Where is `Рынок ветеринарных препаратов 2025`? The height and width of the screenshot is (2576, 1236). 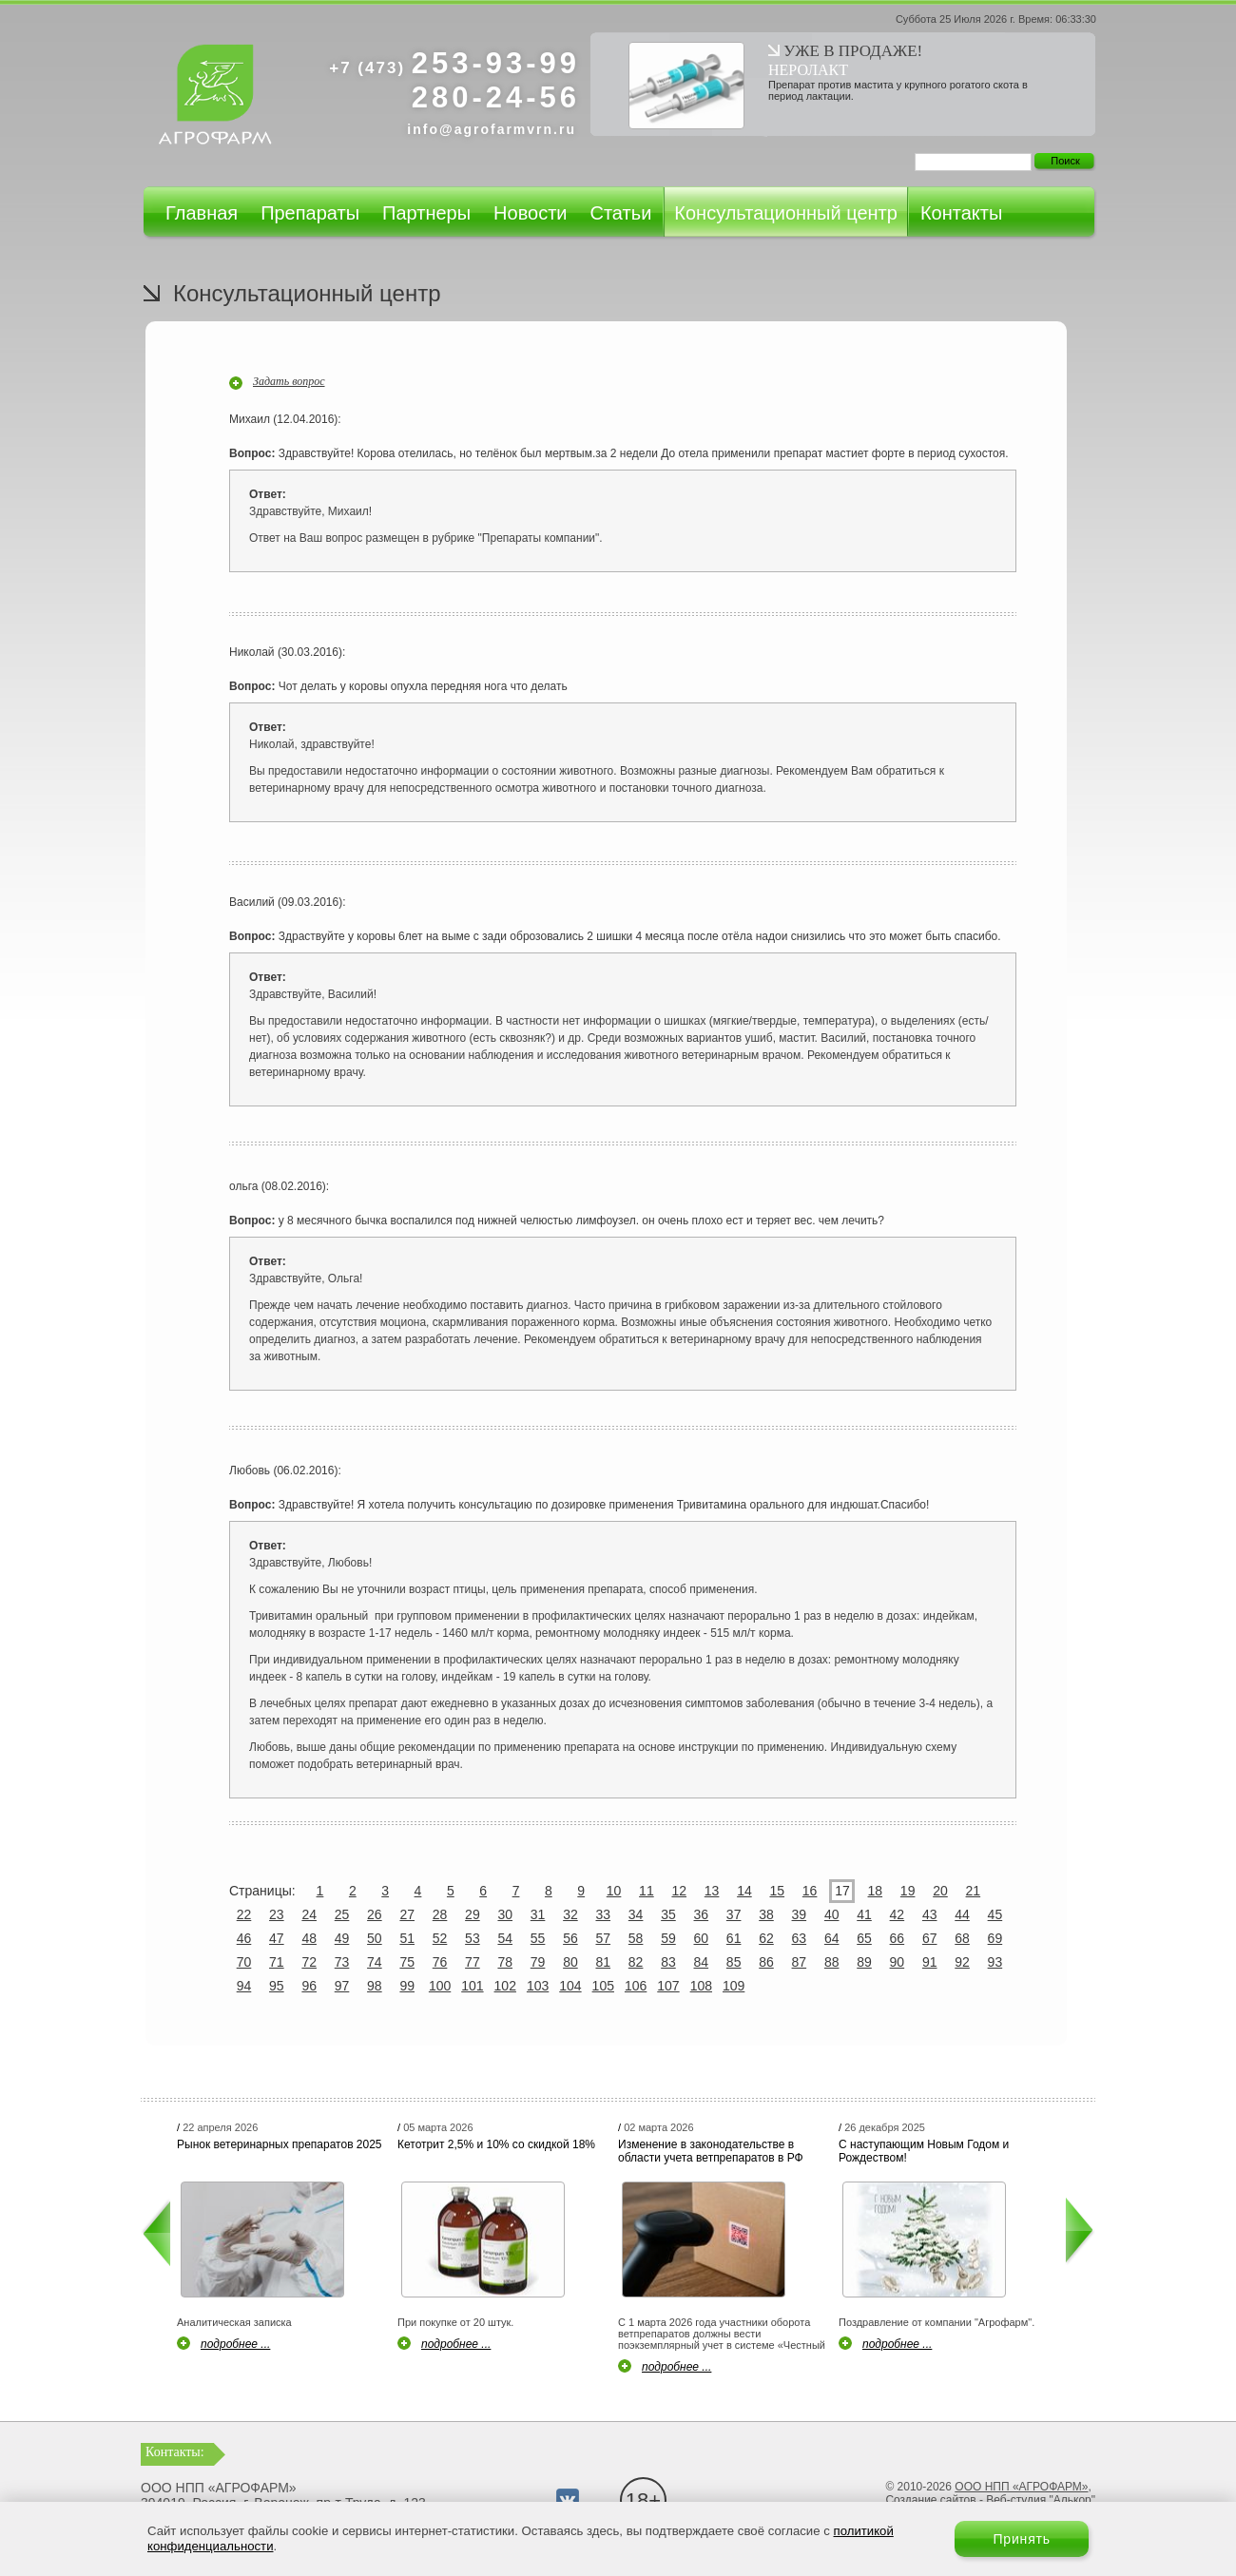
Рынок ветеринарных препаратов 2025 is located at coordinates (279, 2144).